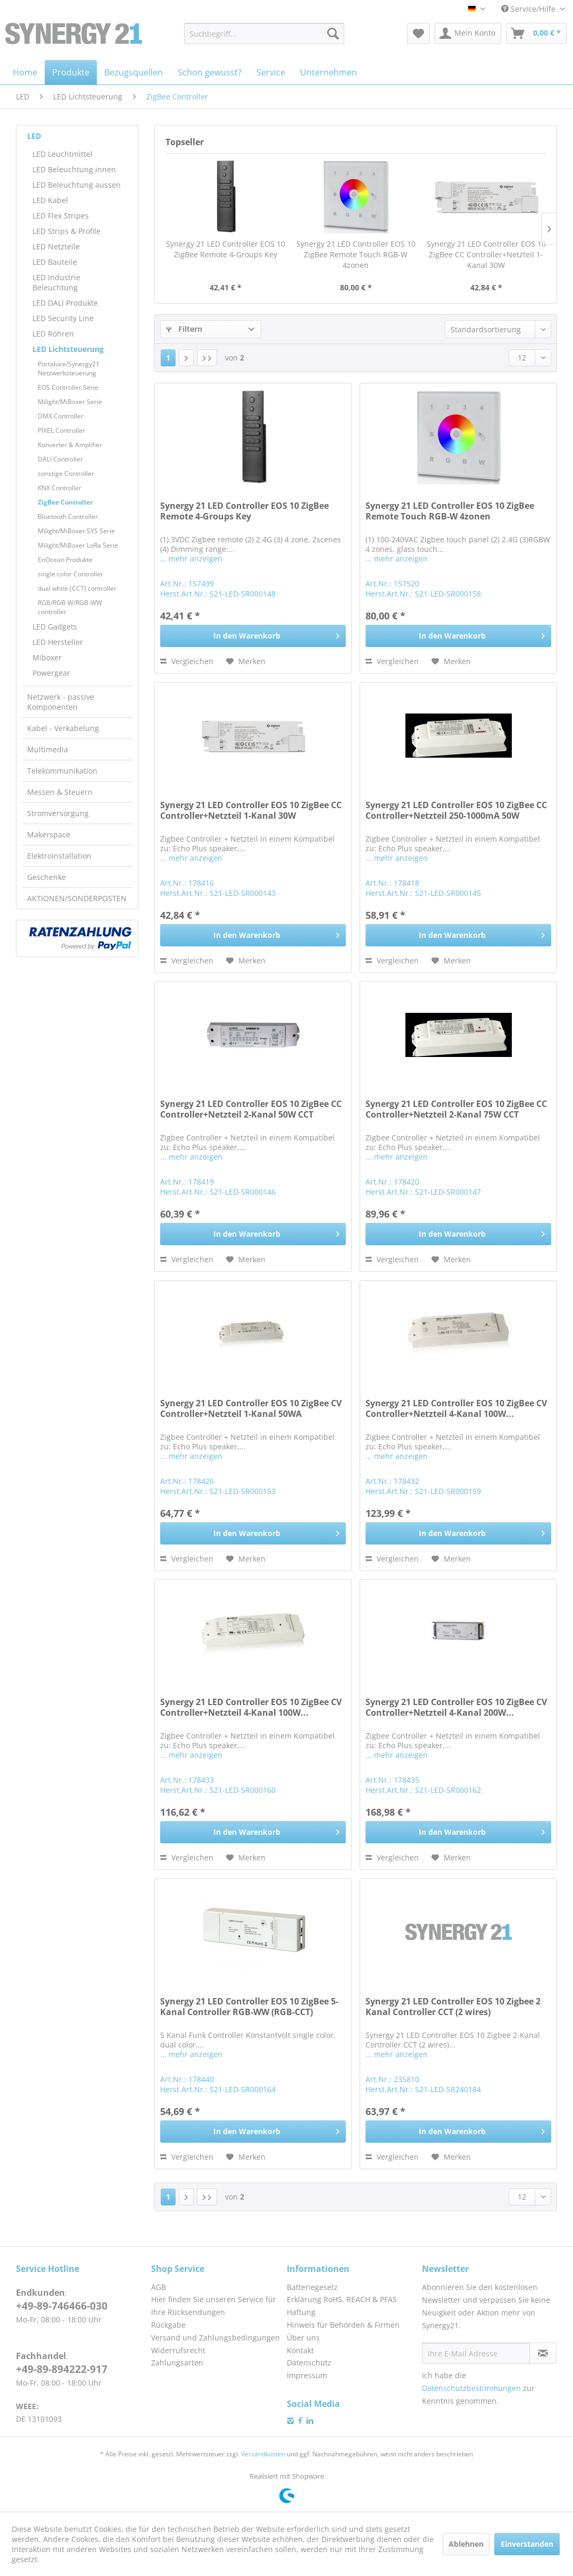 This screenshot has height=2576, width=573. I want to click on AGB, so click(158, 2287).